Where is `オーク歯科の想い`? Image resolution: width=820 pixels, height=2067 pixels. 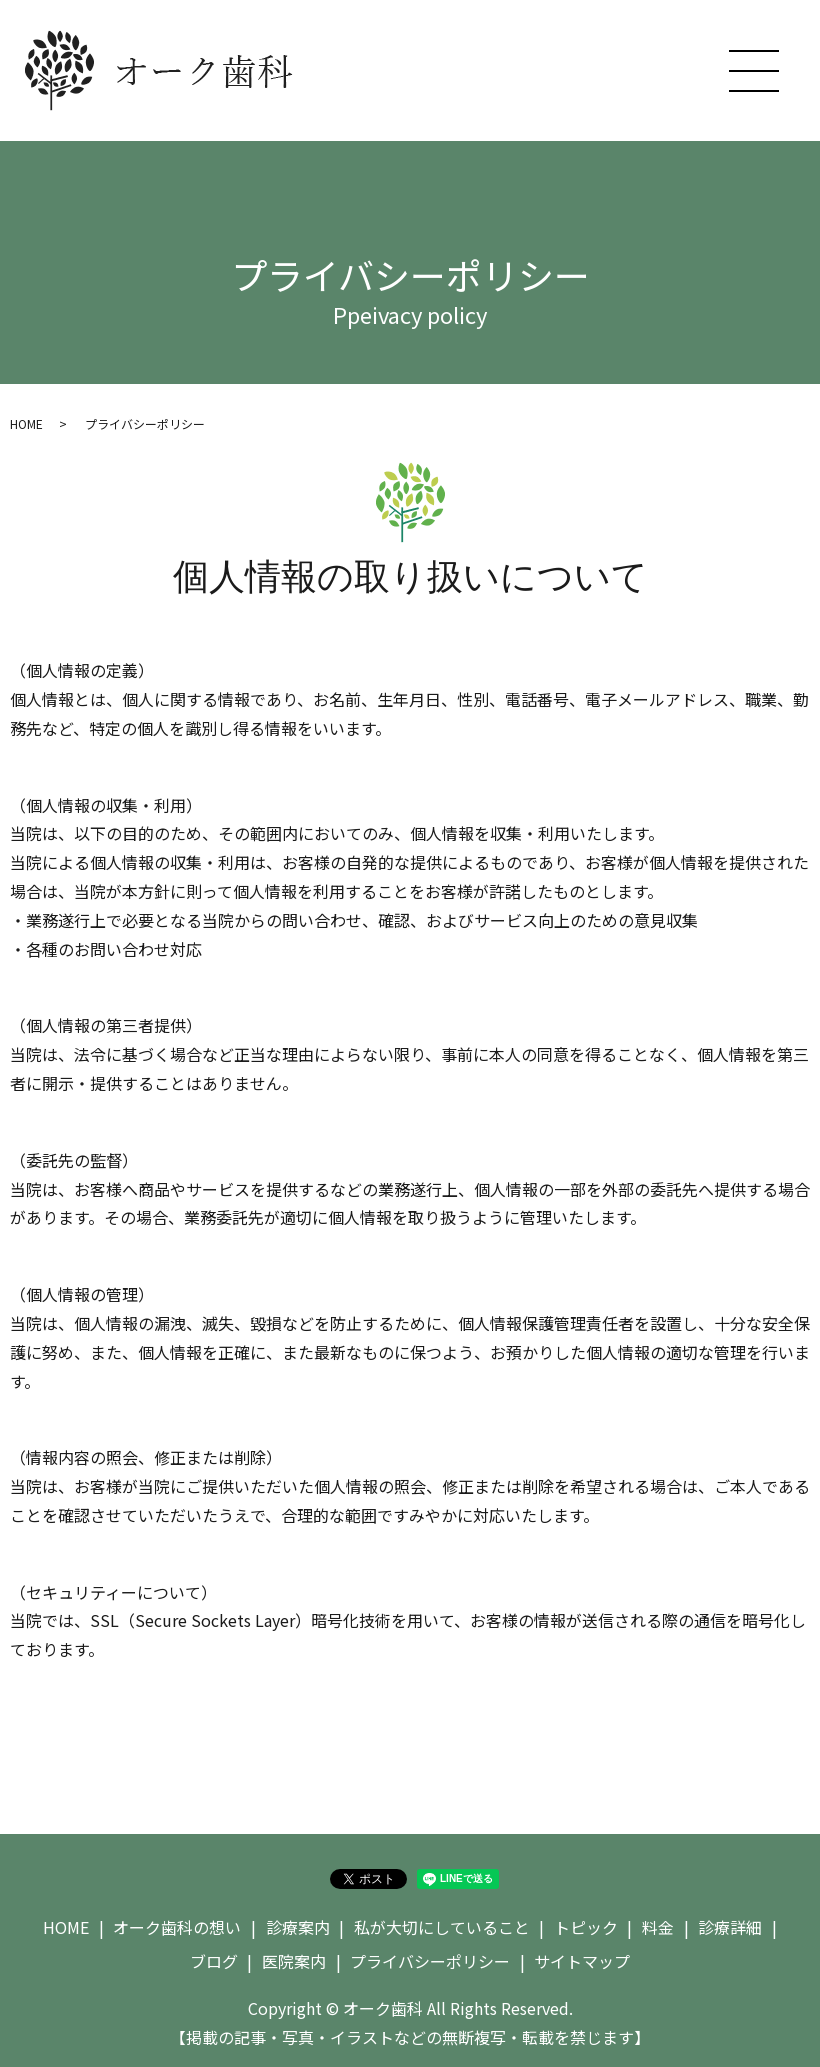
オーク歯科の想い is located at coordinates (177, 1927).